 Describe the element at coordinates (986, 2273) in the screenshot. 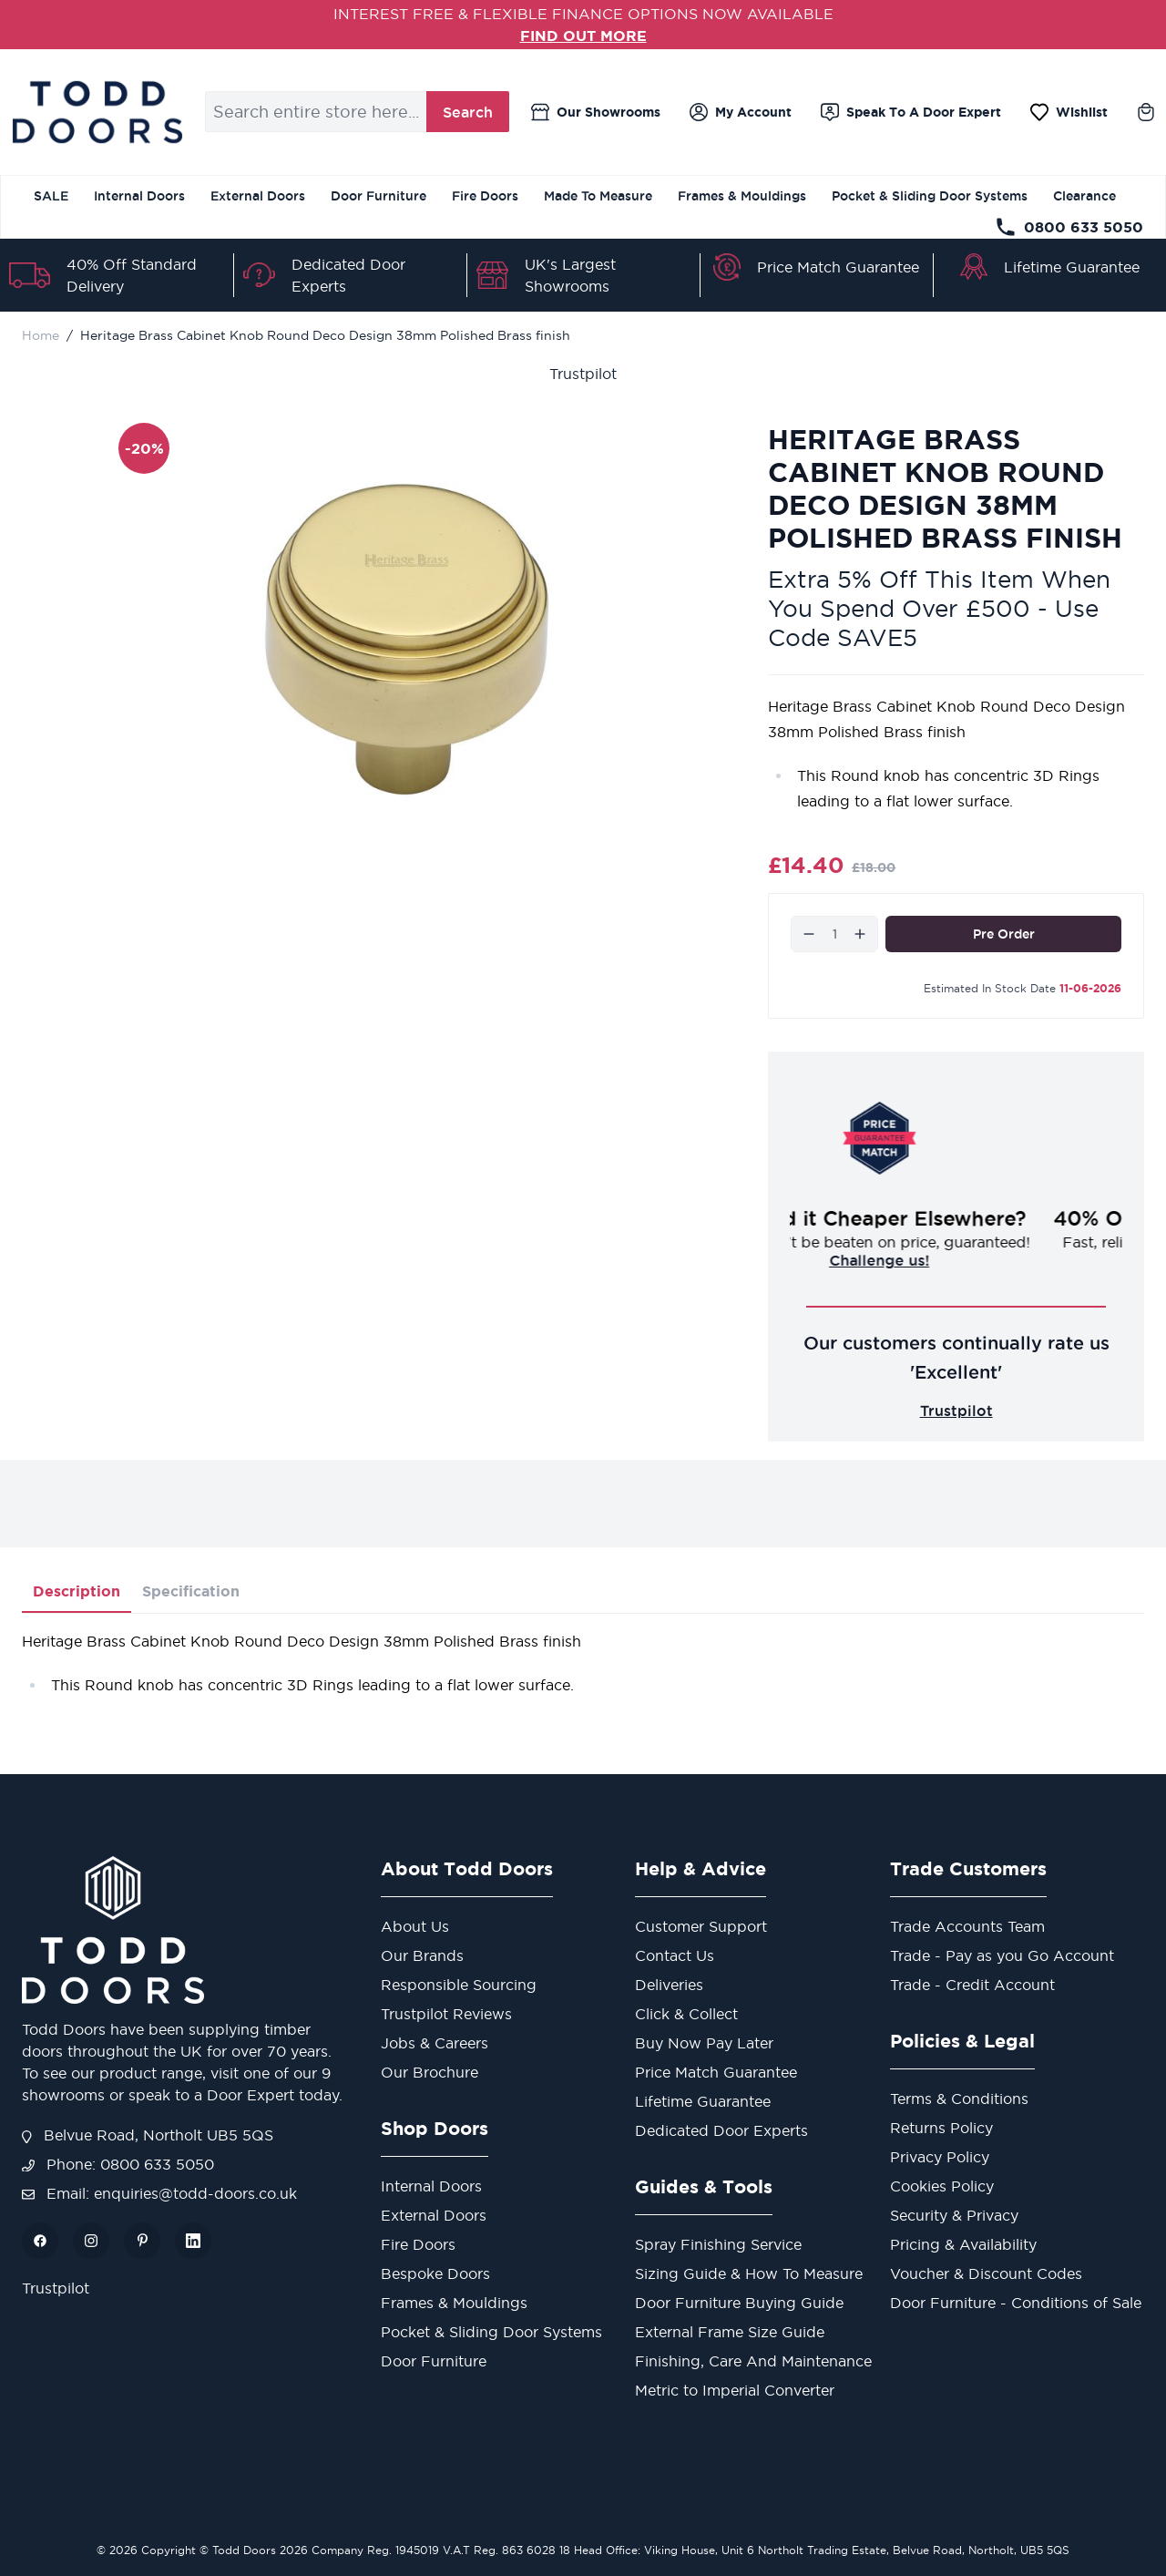

I see `Voucher & Discount Codes` at that location.